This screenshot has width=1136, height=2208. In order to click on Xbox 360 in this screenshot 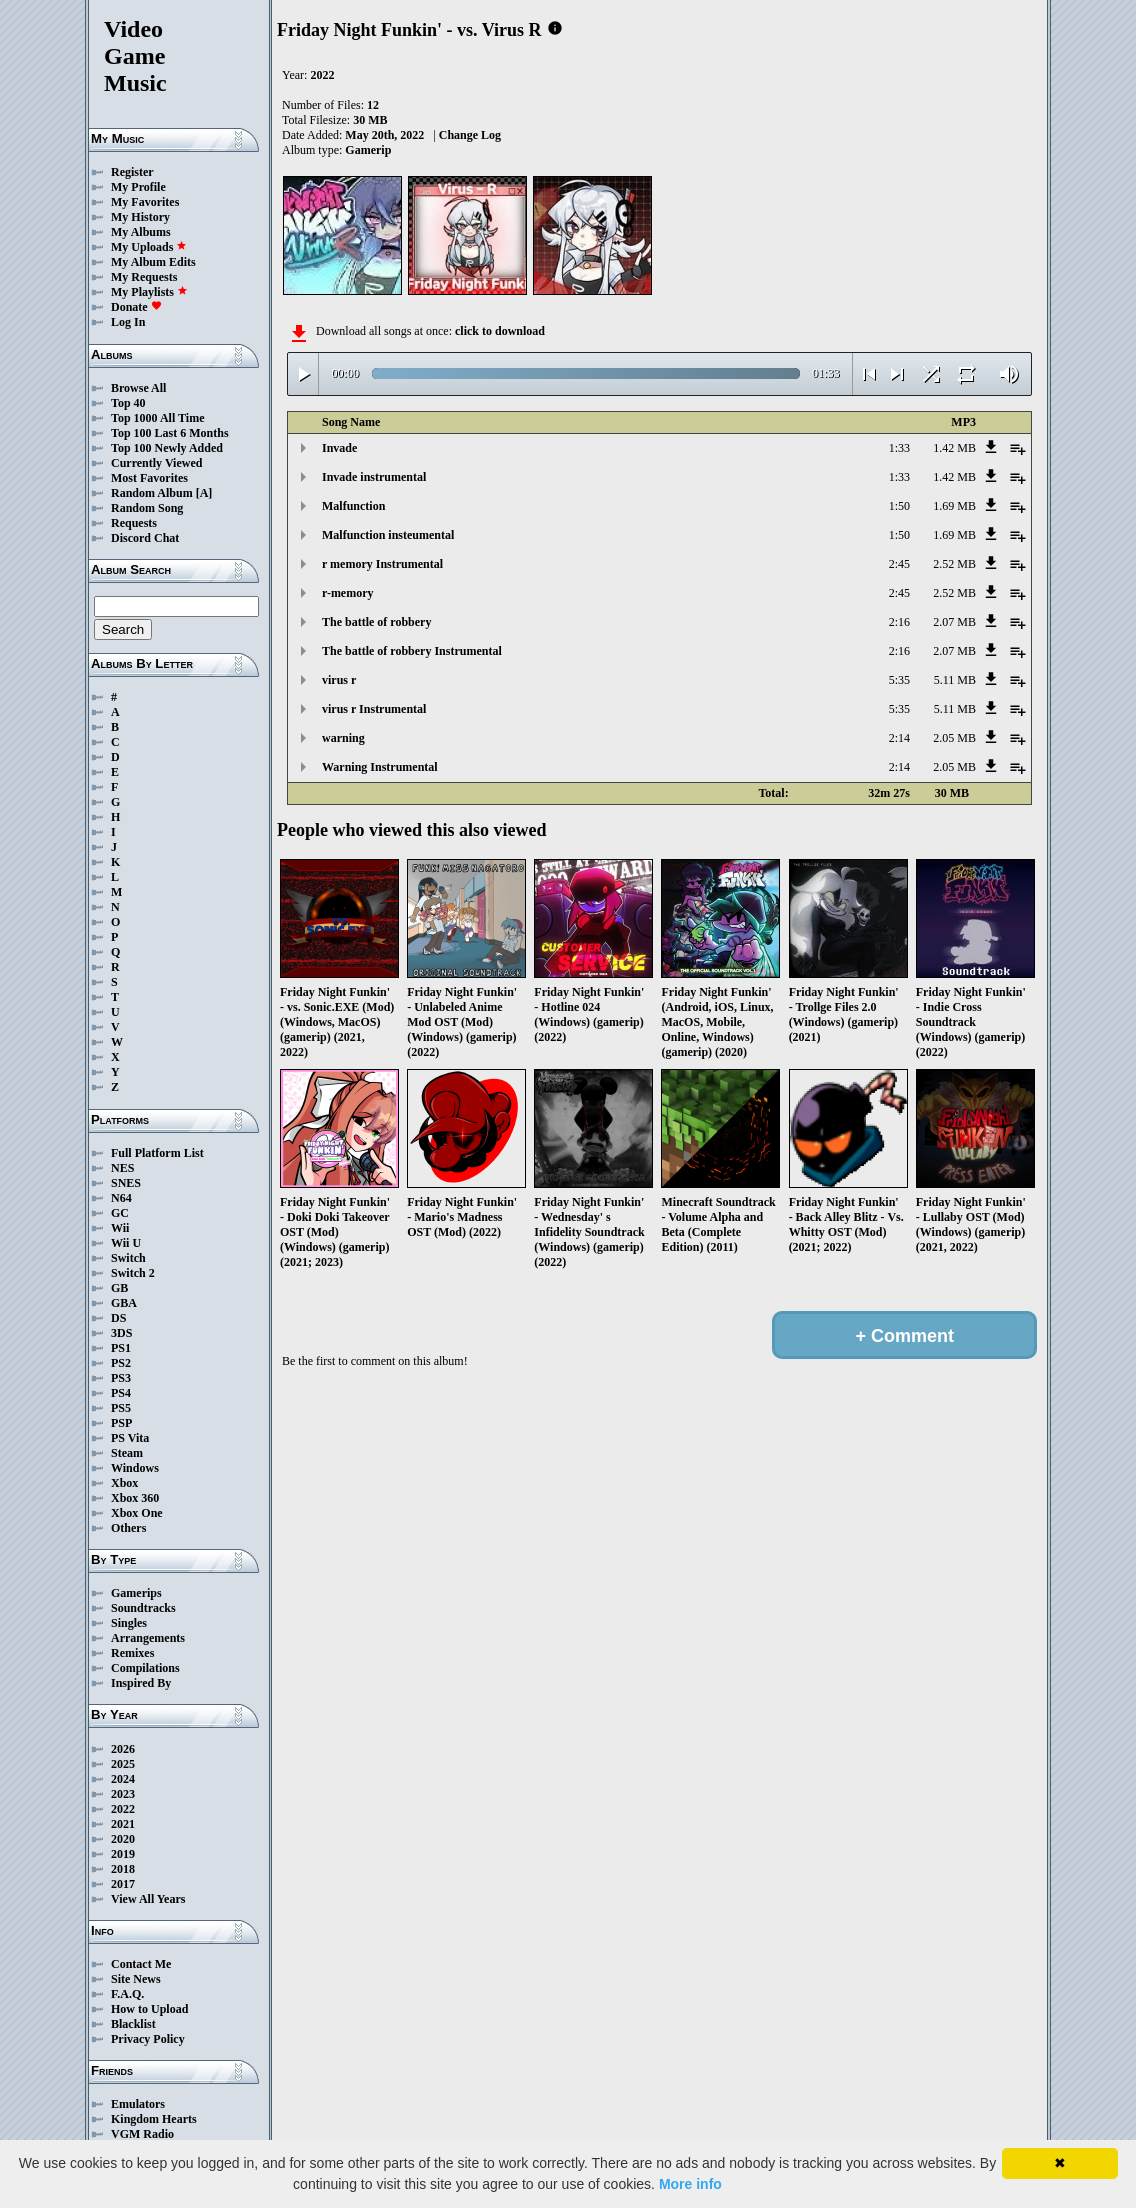, I will do `click(135, 1498)`.